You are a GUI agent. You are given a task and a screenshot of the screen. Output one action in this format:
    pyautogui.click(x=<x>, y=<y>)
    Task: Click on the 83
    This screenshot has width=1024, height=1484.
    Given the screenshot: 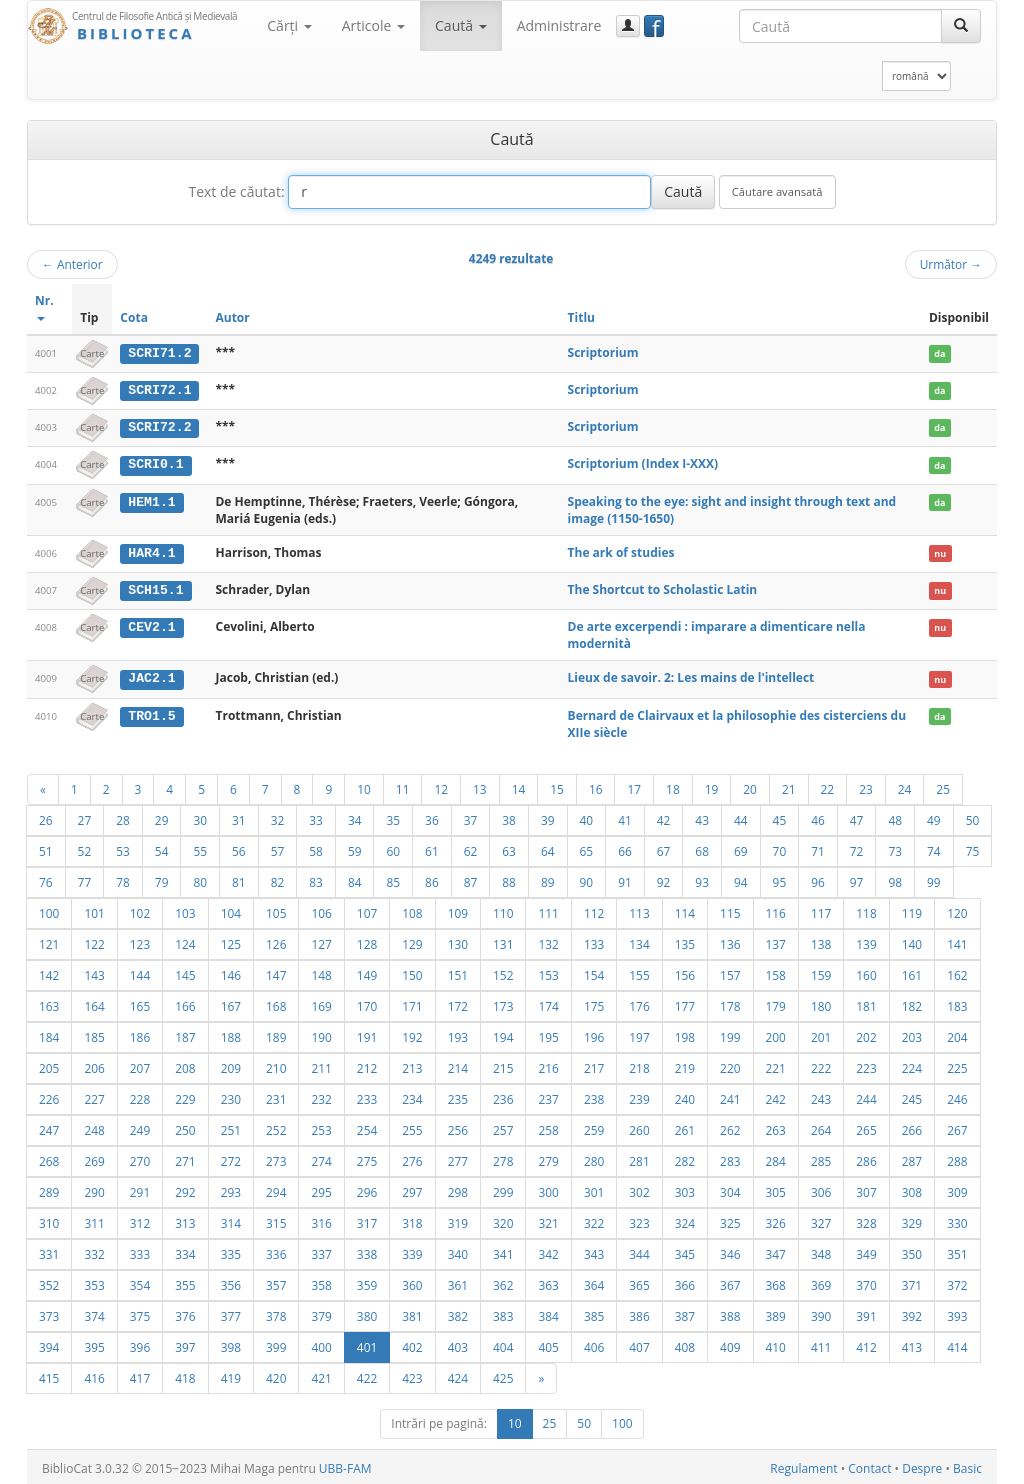 What is the action you would take?
    pyautogui.click(x=316, y=879)
    